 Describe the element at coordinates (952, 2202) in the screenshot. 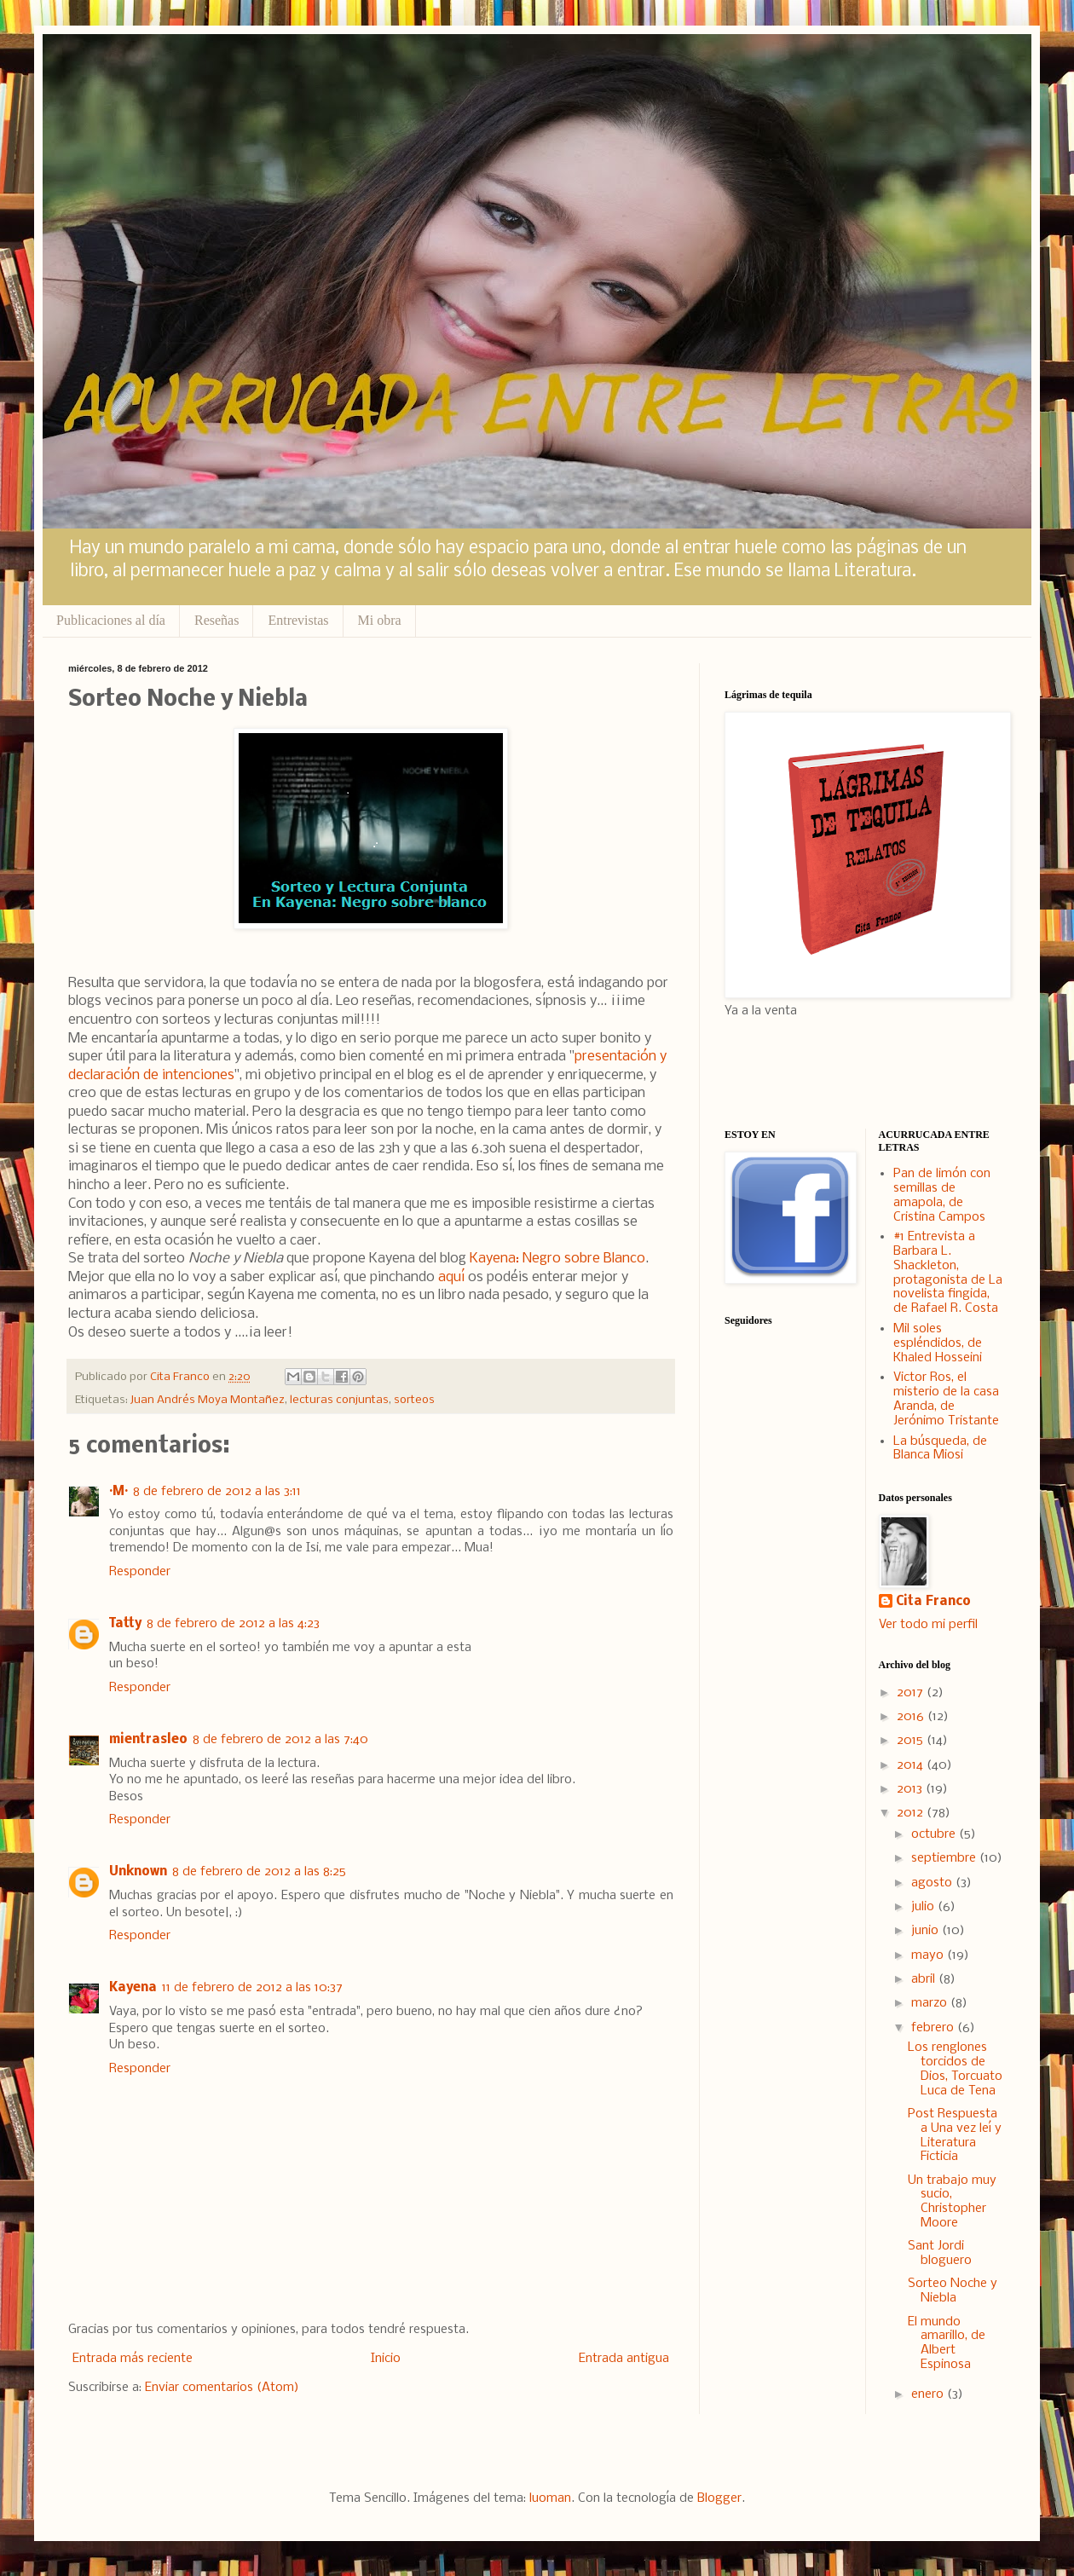

I see `Un trabajo muy sucio, Christopher Moore` at that location.